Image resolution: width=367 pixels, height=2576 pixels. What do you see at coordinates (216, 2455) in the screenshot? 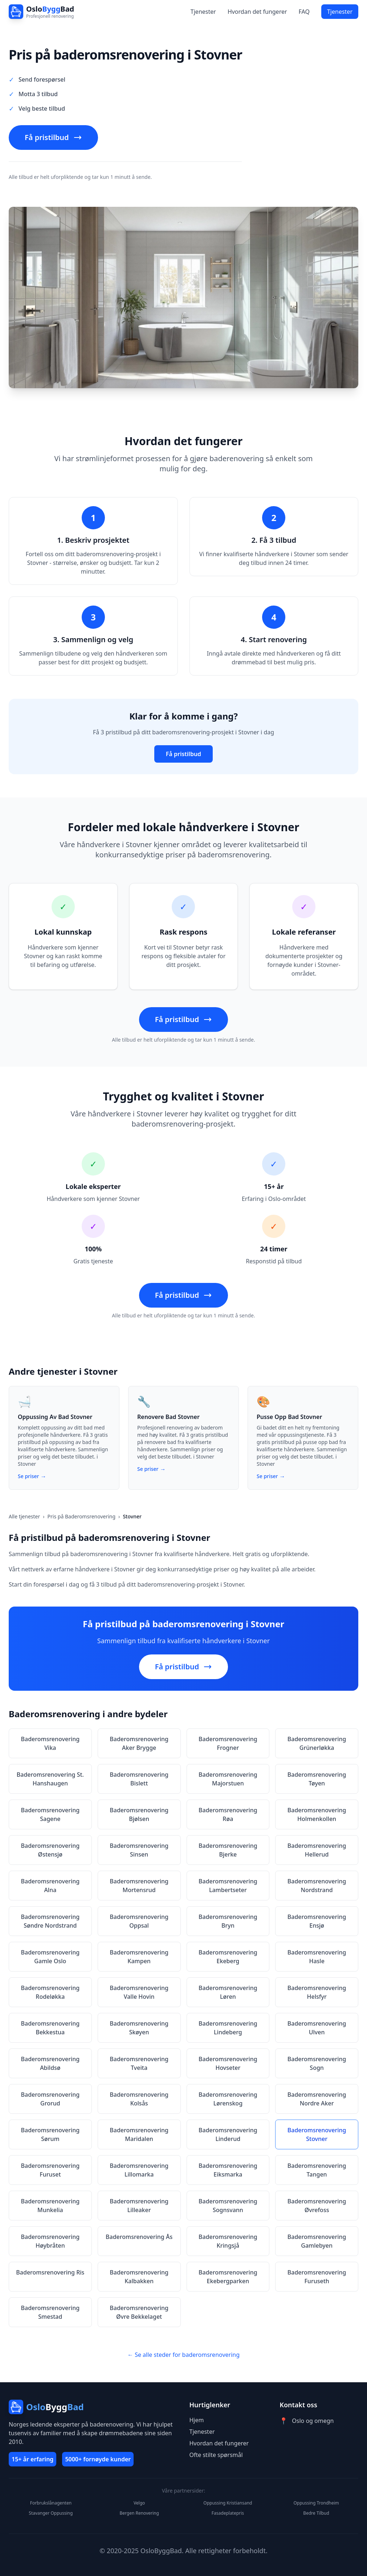
I see `Ofte stilte spørsmål` at bounding box center [216, 2455].